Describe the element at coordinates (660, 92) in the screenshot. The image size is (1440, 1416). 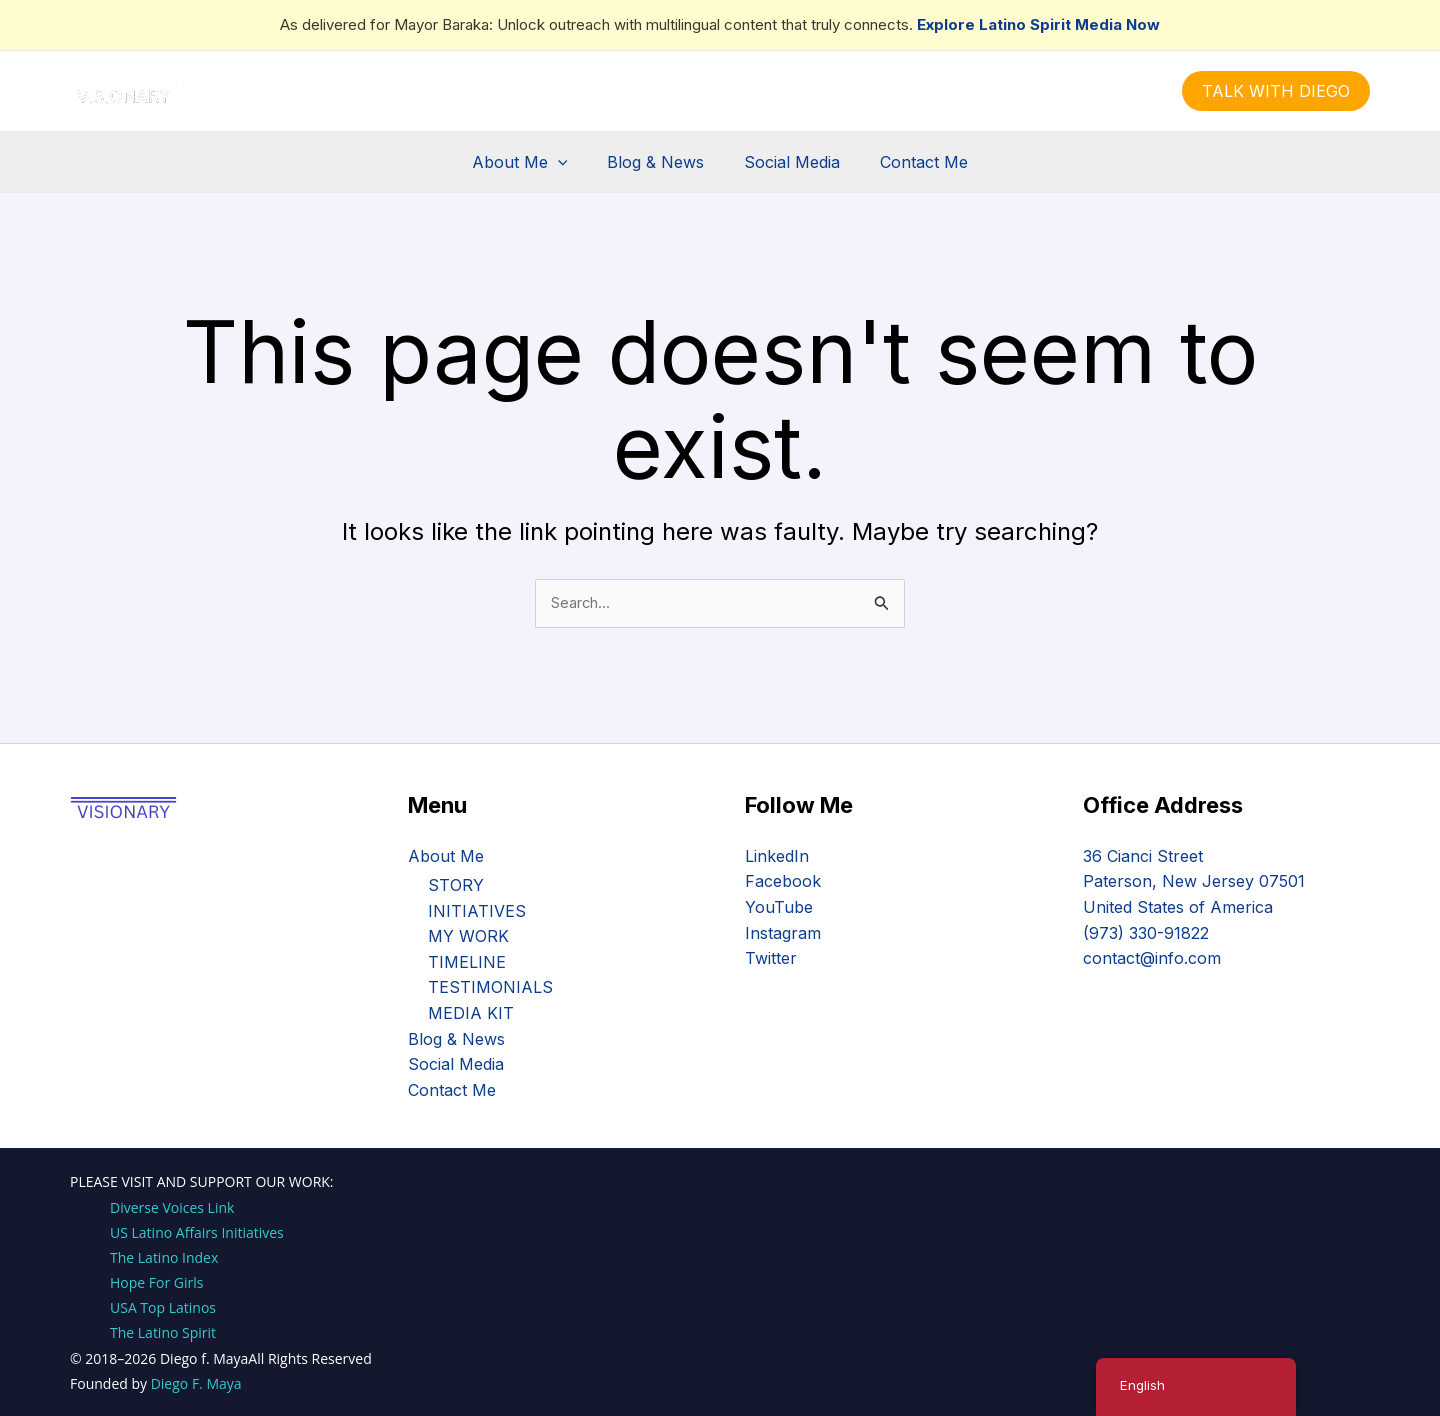
I see `[Facebook]` at that location.